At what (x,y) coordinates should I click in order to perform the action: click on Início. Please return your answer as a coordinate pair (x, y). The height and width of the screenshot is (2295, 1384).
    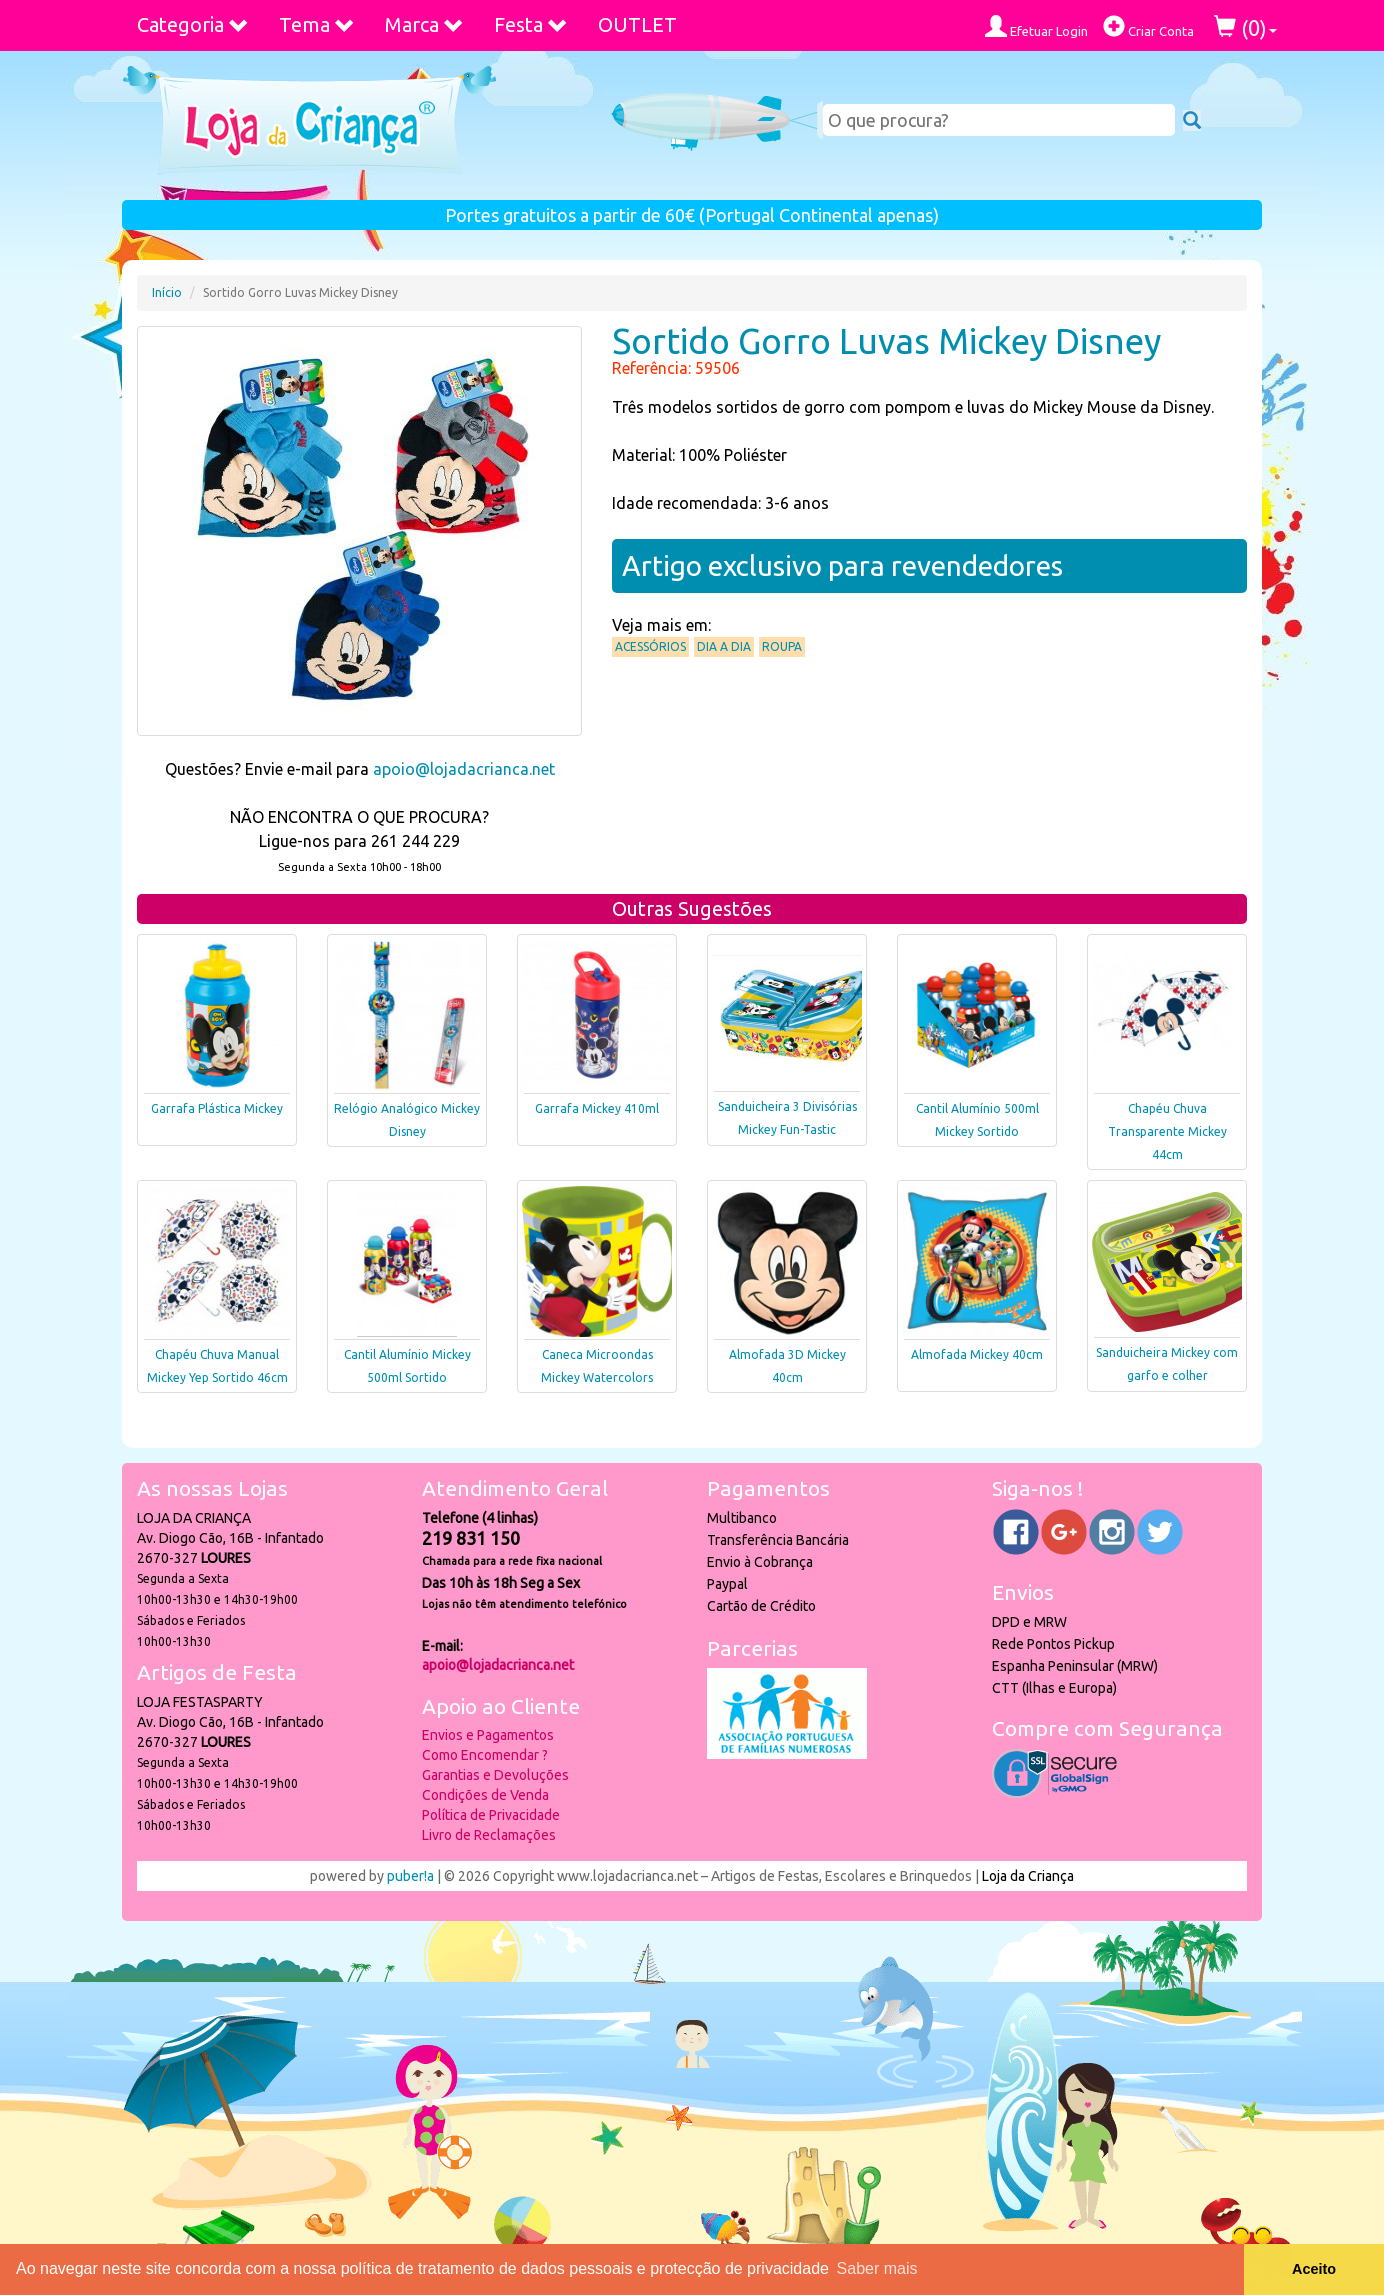
    Looking at the image, I should click on (167, 292).